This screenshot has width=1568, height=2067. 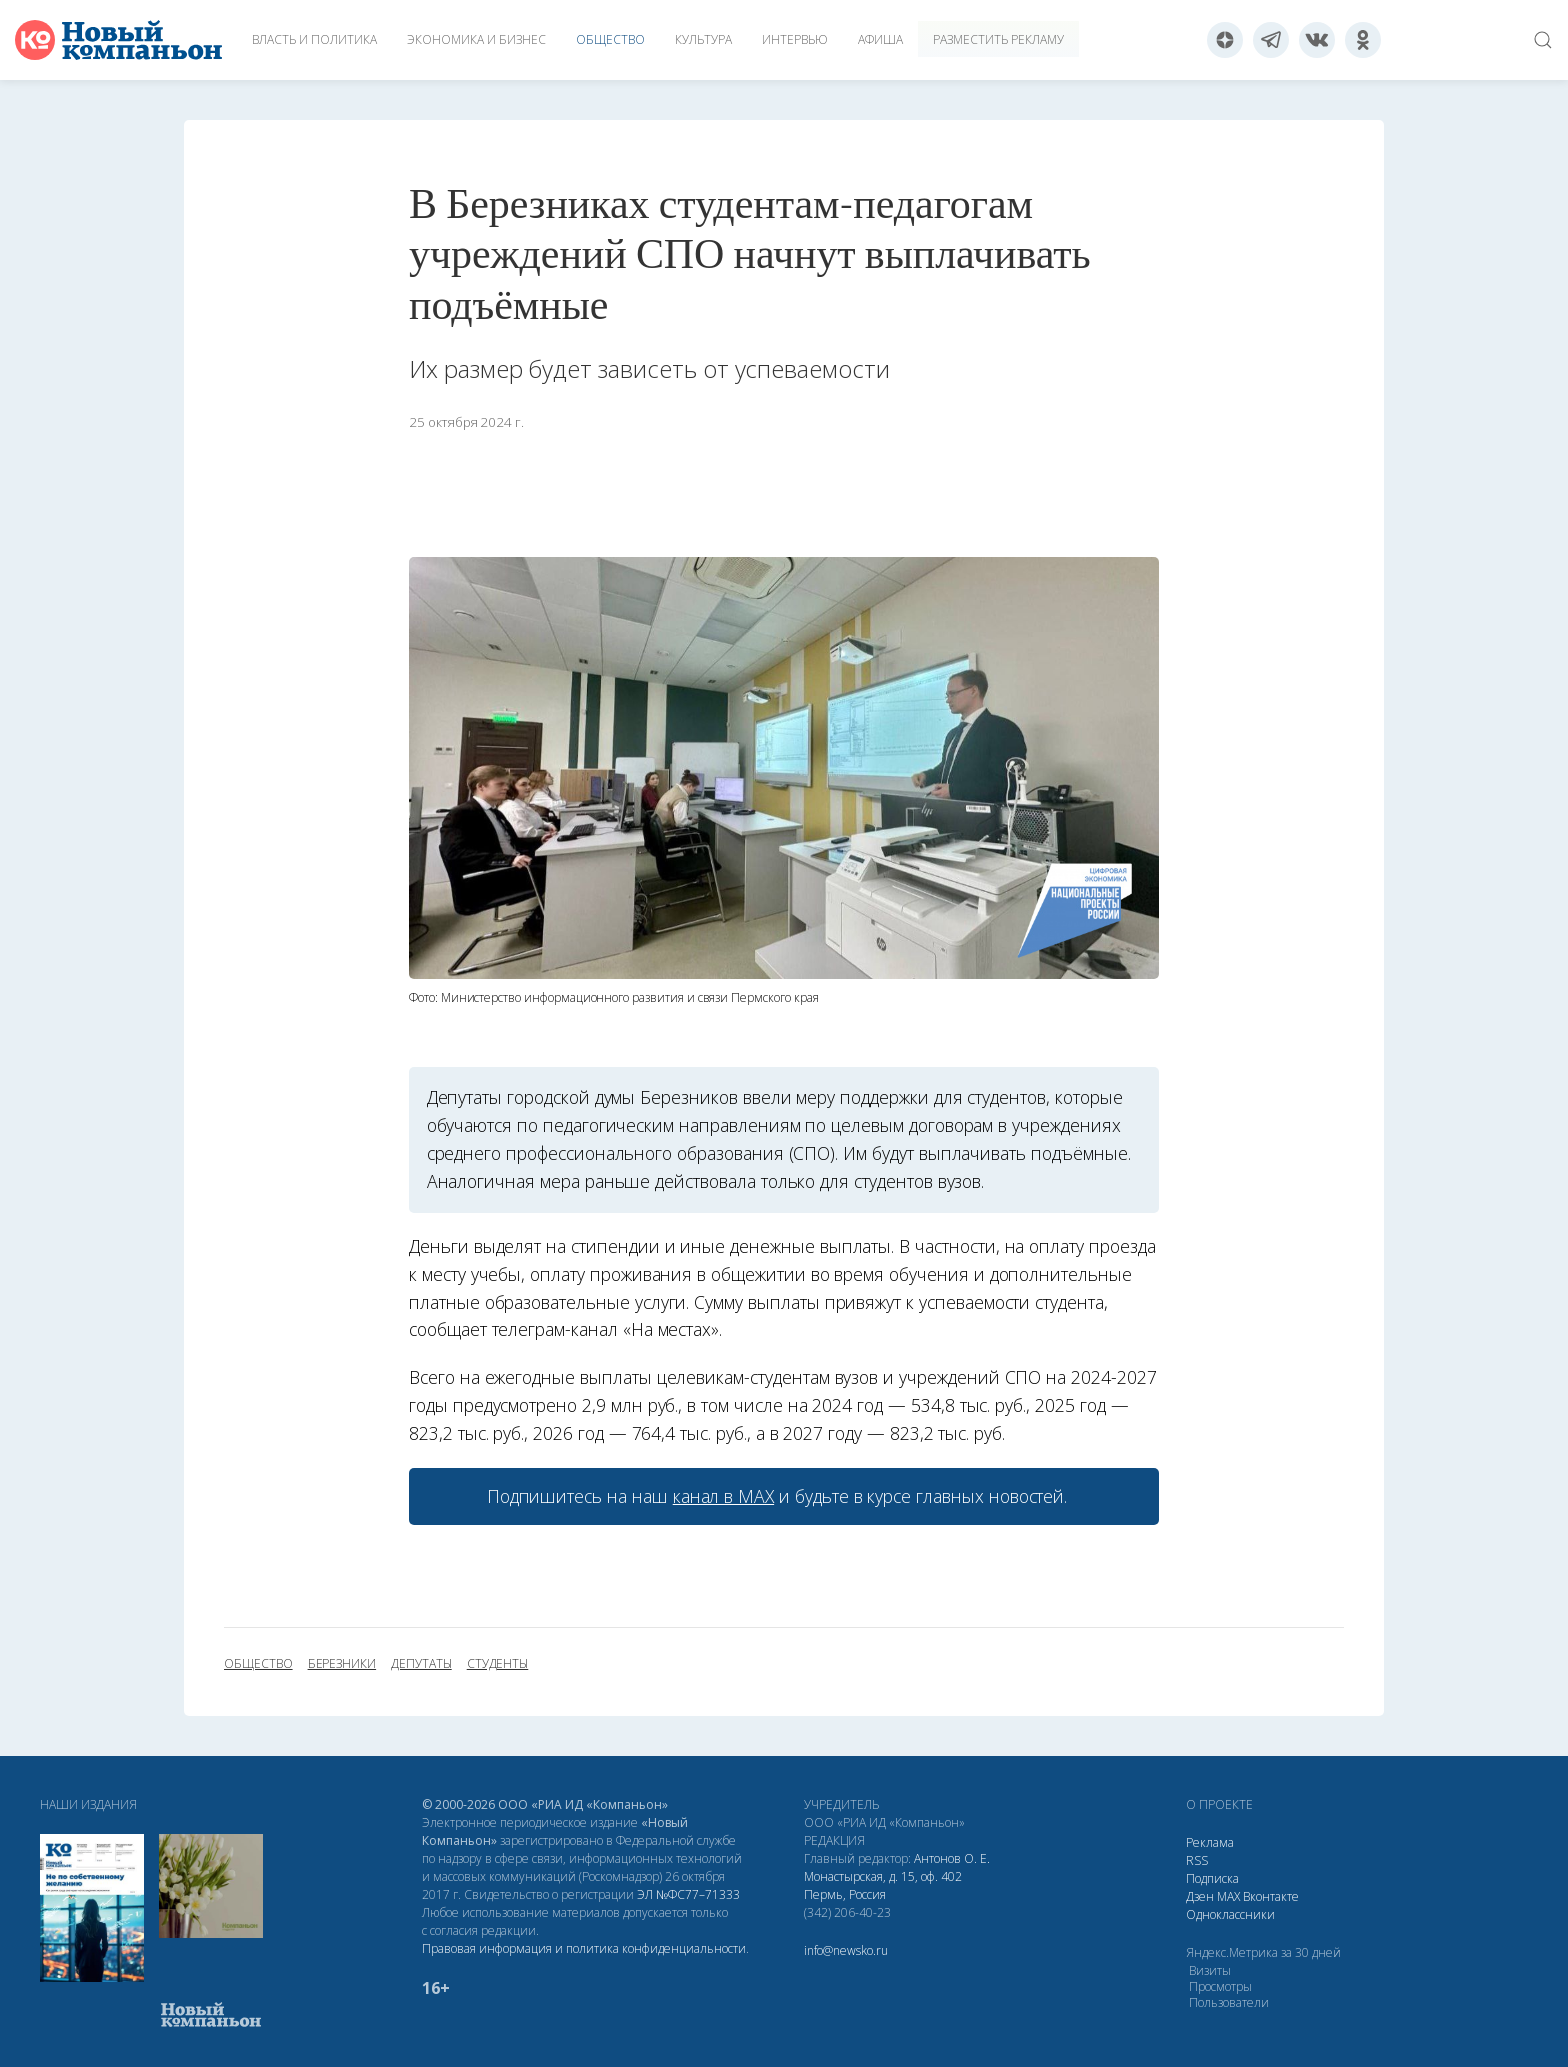 I want to click on Экономика и бизнес, so click(x=476, y=39).